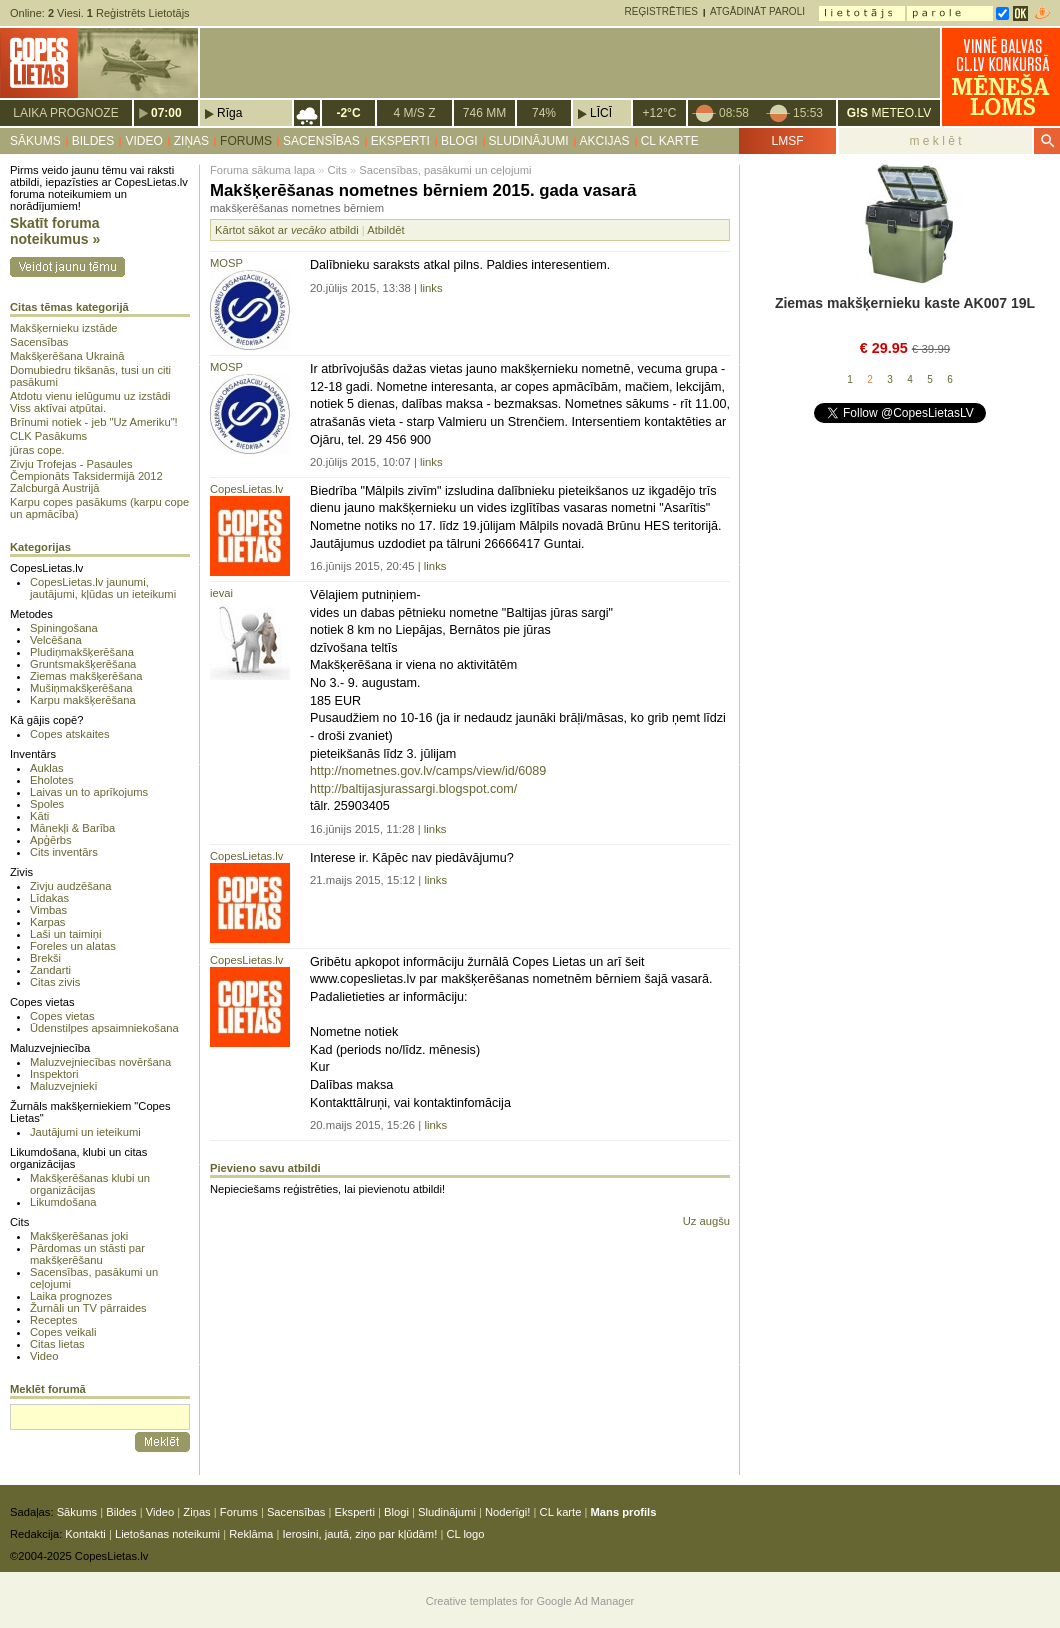 The image size is (1060, 1628). What do you see at coordinates (51, 840) in the screenshot?
I see `Apģērbs` at bounding box center [51, 840].